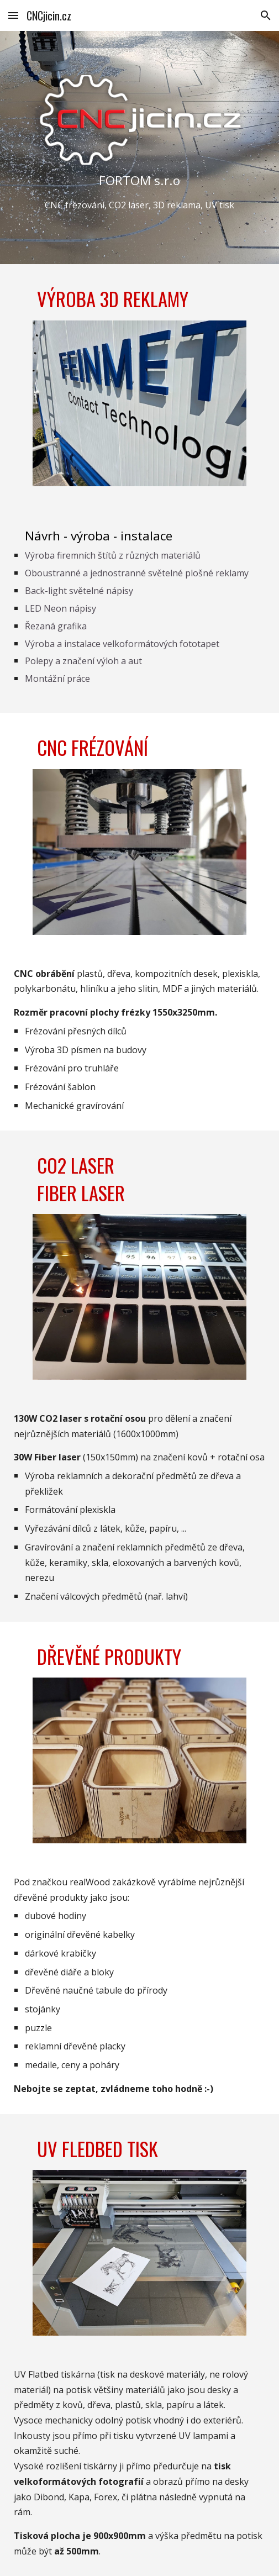 This screenshot has height=2576, width=279. What do you see at coordinates (13, 15) in the screenshot?
I see `[button]` at bounding box center [13, 15].